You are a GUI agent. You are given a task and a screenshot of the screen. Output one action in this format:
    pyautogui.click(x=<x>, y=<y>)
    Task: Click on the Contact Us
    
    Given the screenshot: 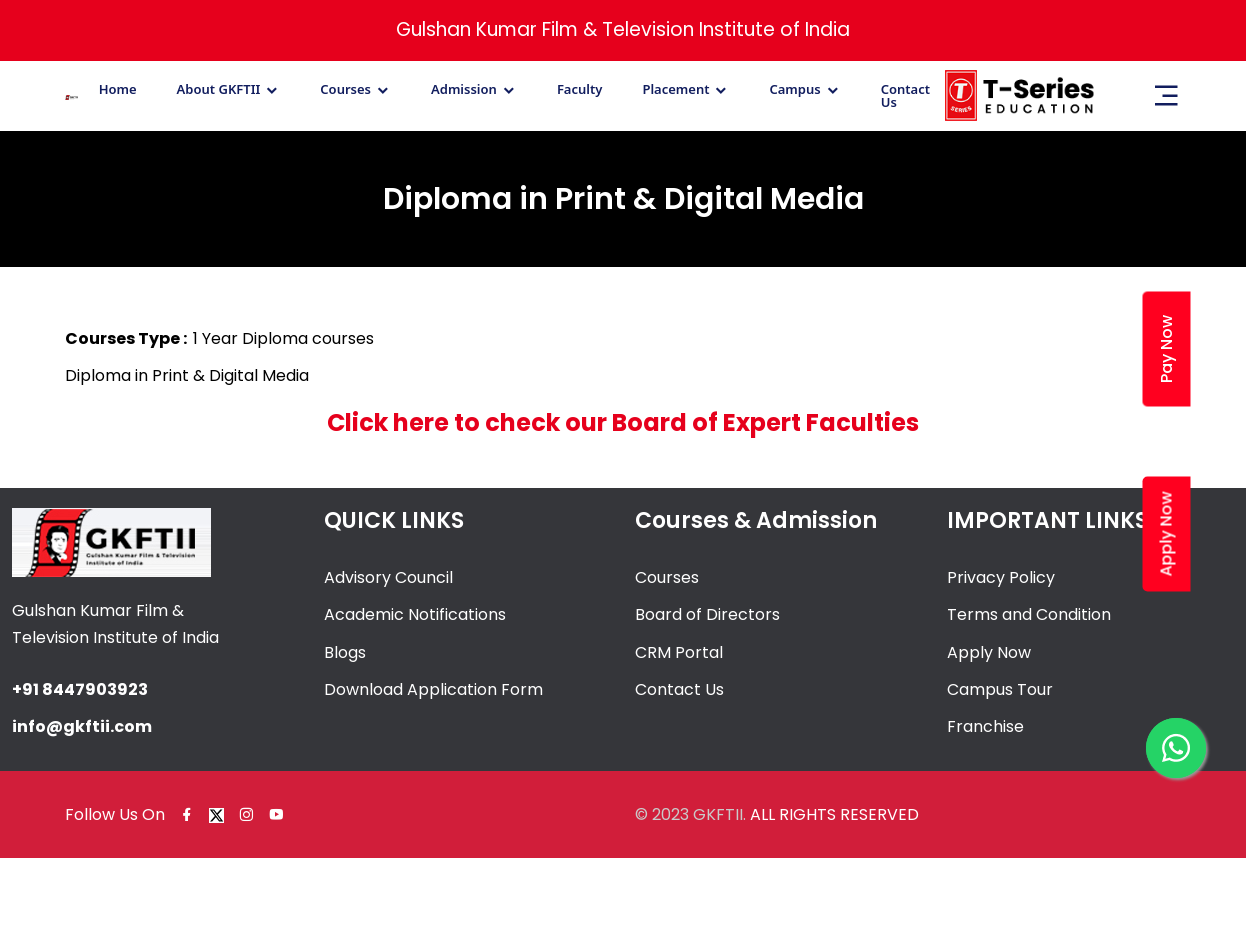 What is the action you would take?
    pyautogui.click(x=905, y=96)
    